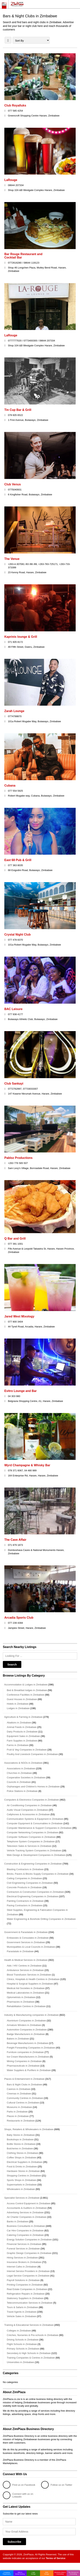 This screenshot has height=2576, width=80. Describe the element at coordinates (20, 1951) in the screenshot. I see `Parastatals in Zimbabwe` at that location.